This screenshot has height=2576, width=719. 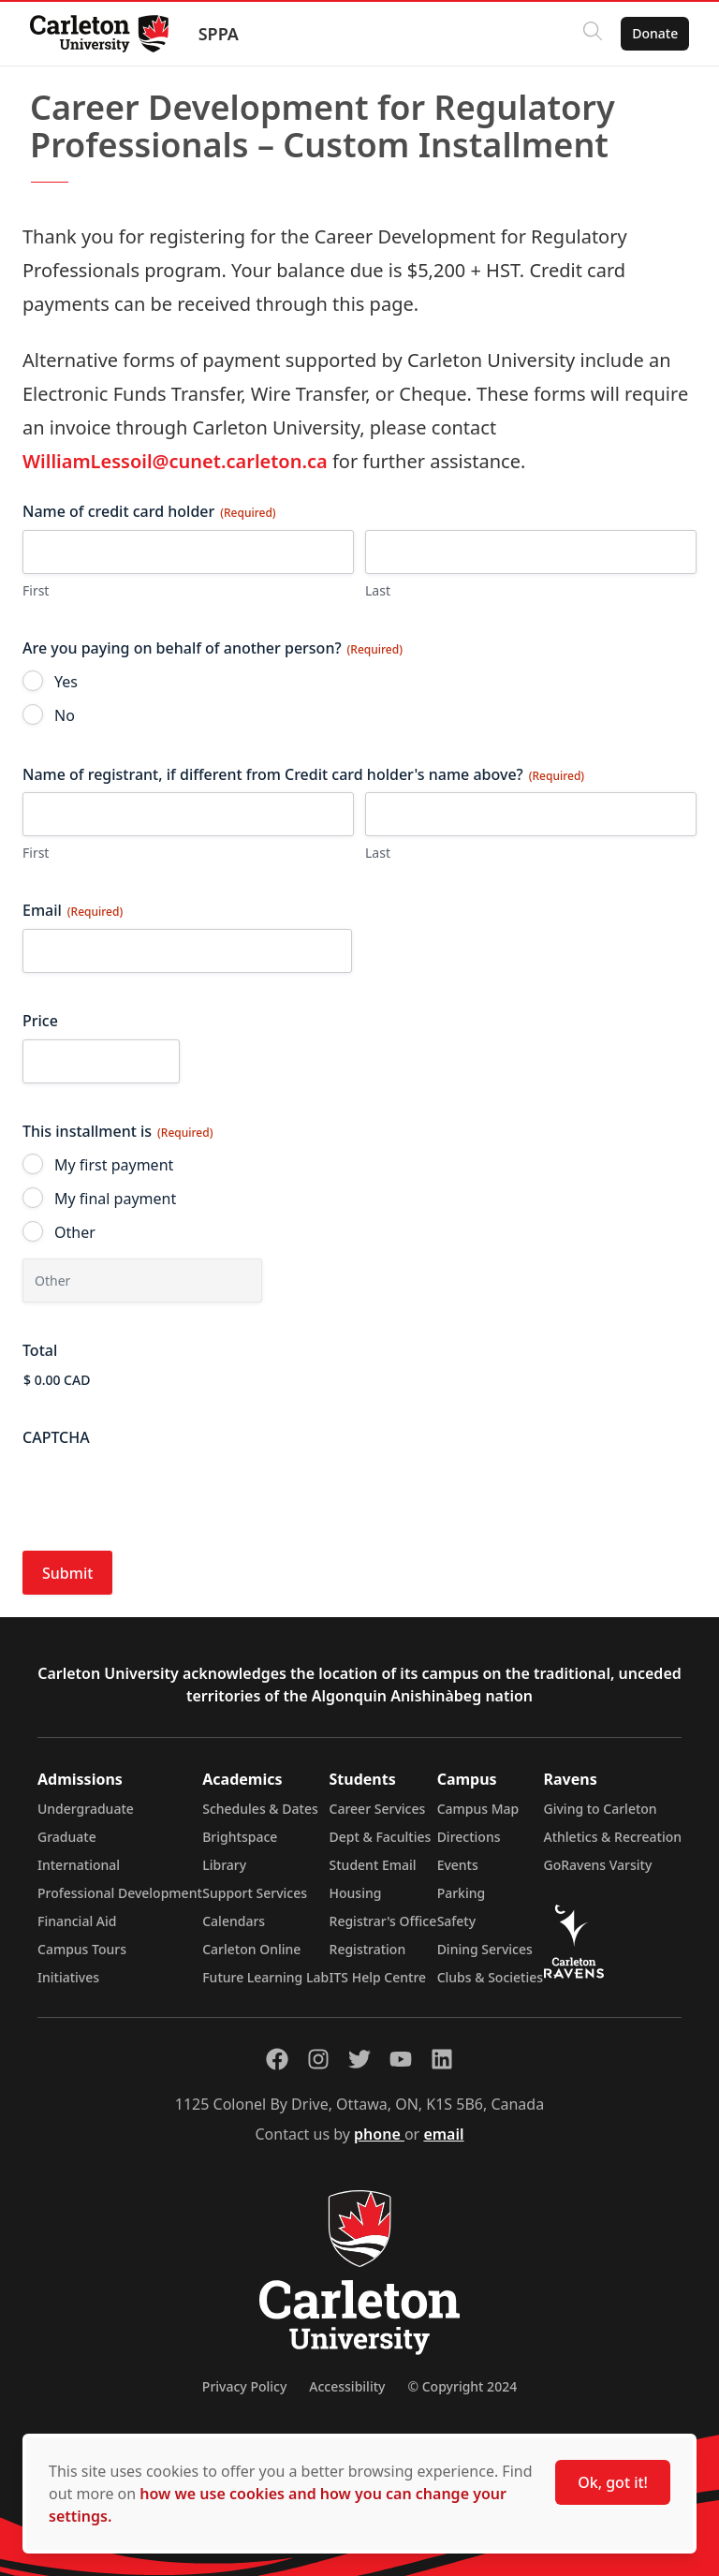 What do you see at coordinates (119, 1893) in the screenshot?
I see `Professional Development` at bounding box center [119, 1893].